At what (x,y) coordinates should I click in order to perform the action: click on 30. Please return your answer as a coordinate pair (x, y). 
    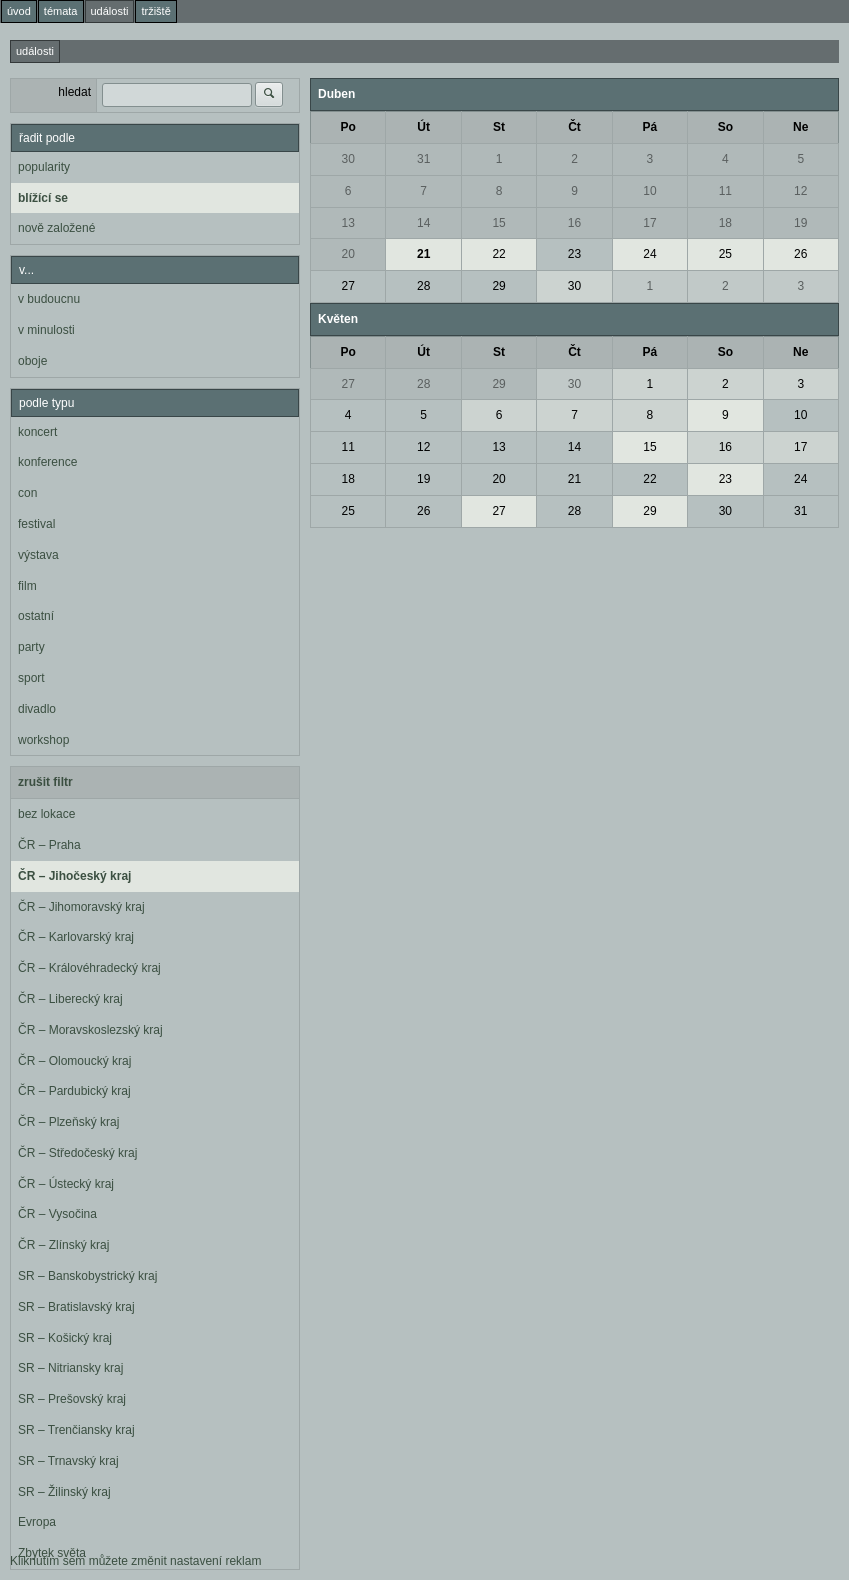
    Looking at the image, I should click on (348, 159).